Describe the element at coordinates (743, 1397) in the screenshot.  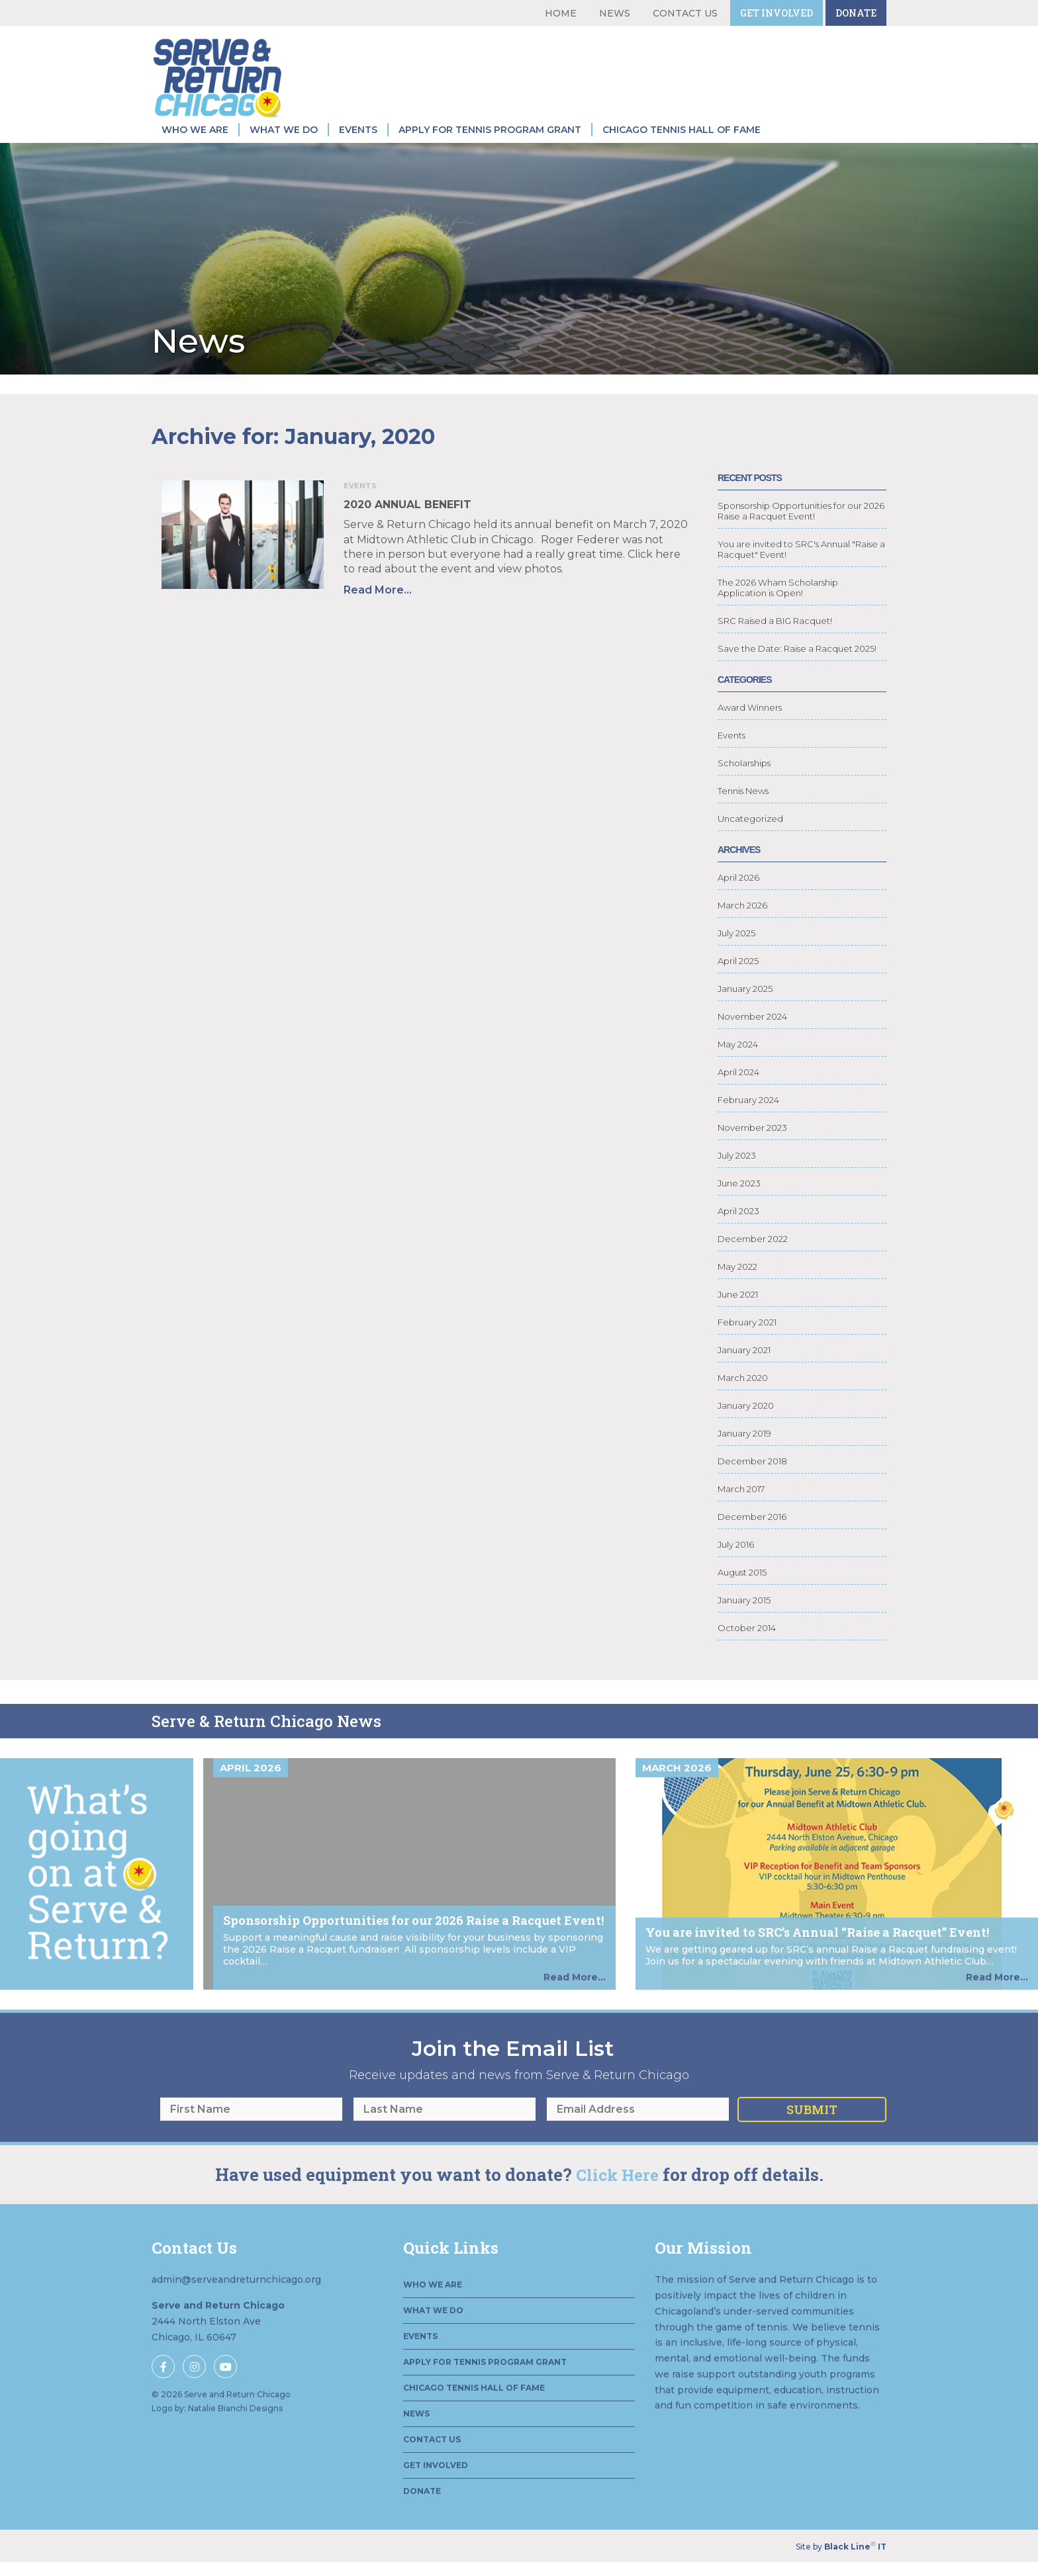
I see `March 2020` at that location.